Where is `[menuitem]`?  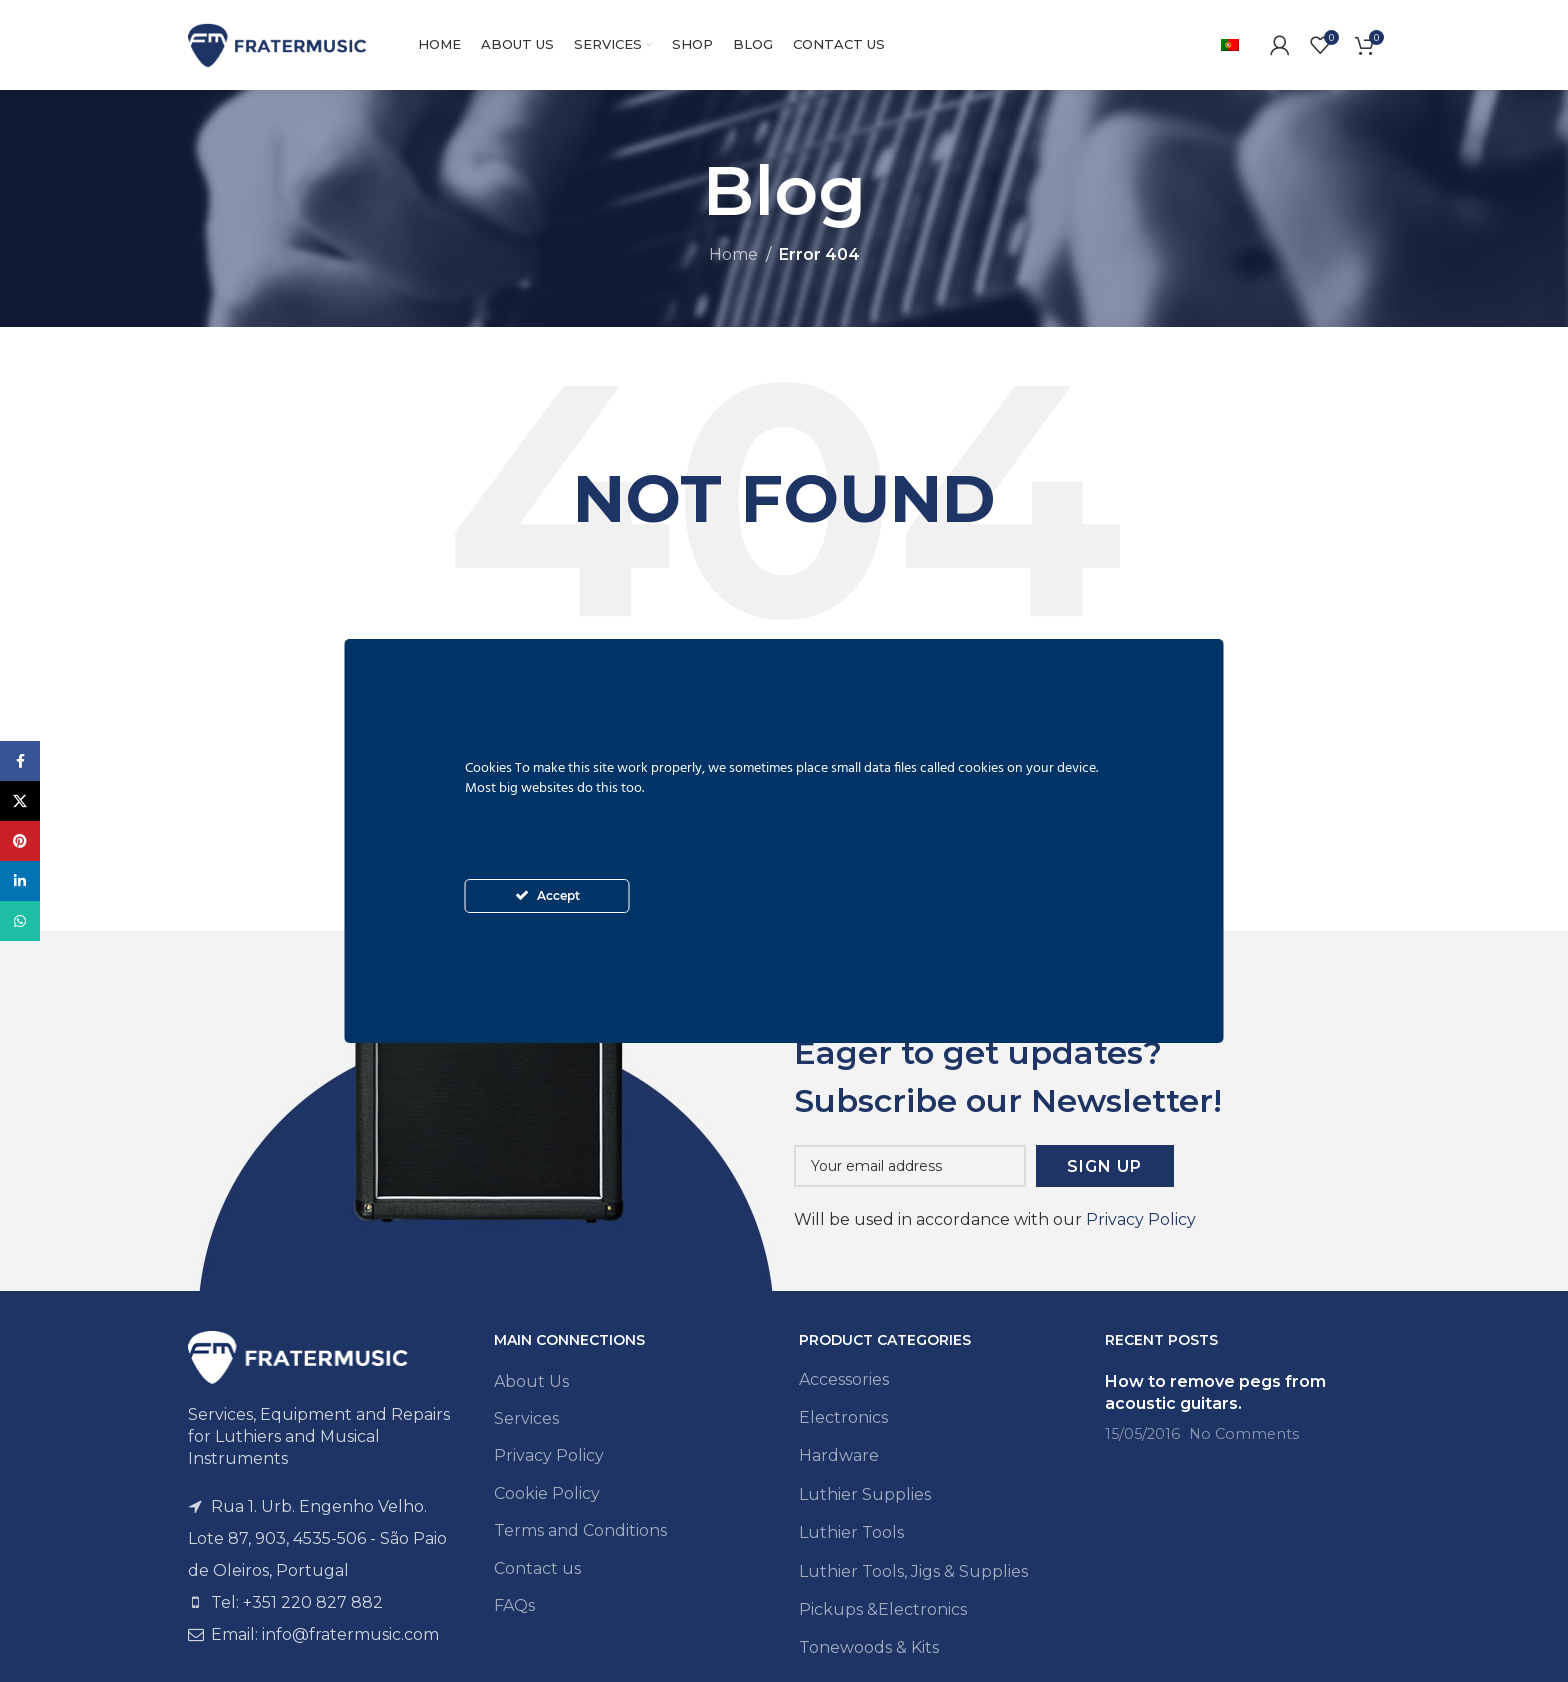
[menuitem] is located at coordinates (1230, 45).